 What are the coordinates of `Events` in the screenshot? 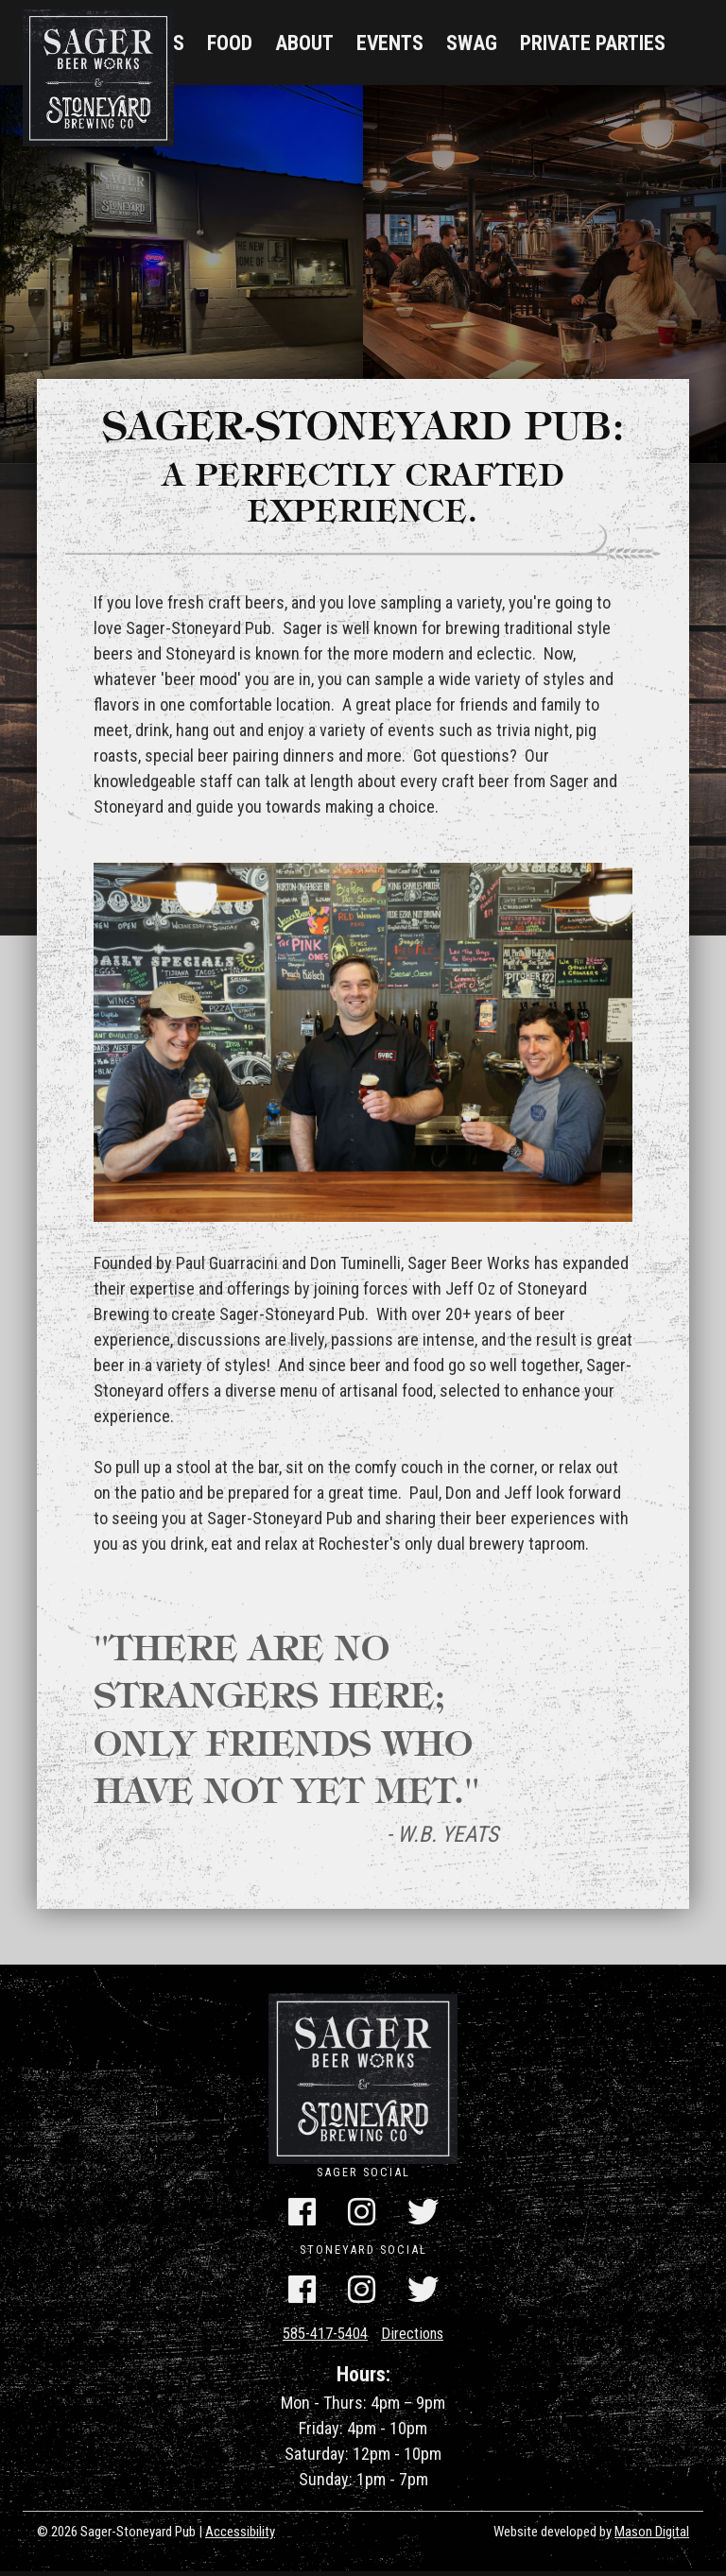 It's located at (390, 43).